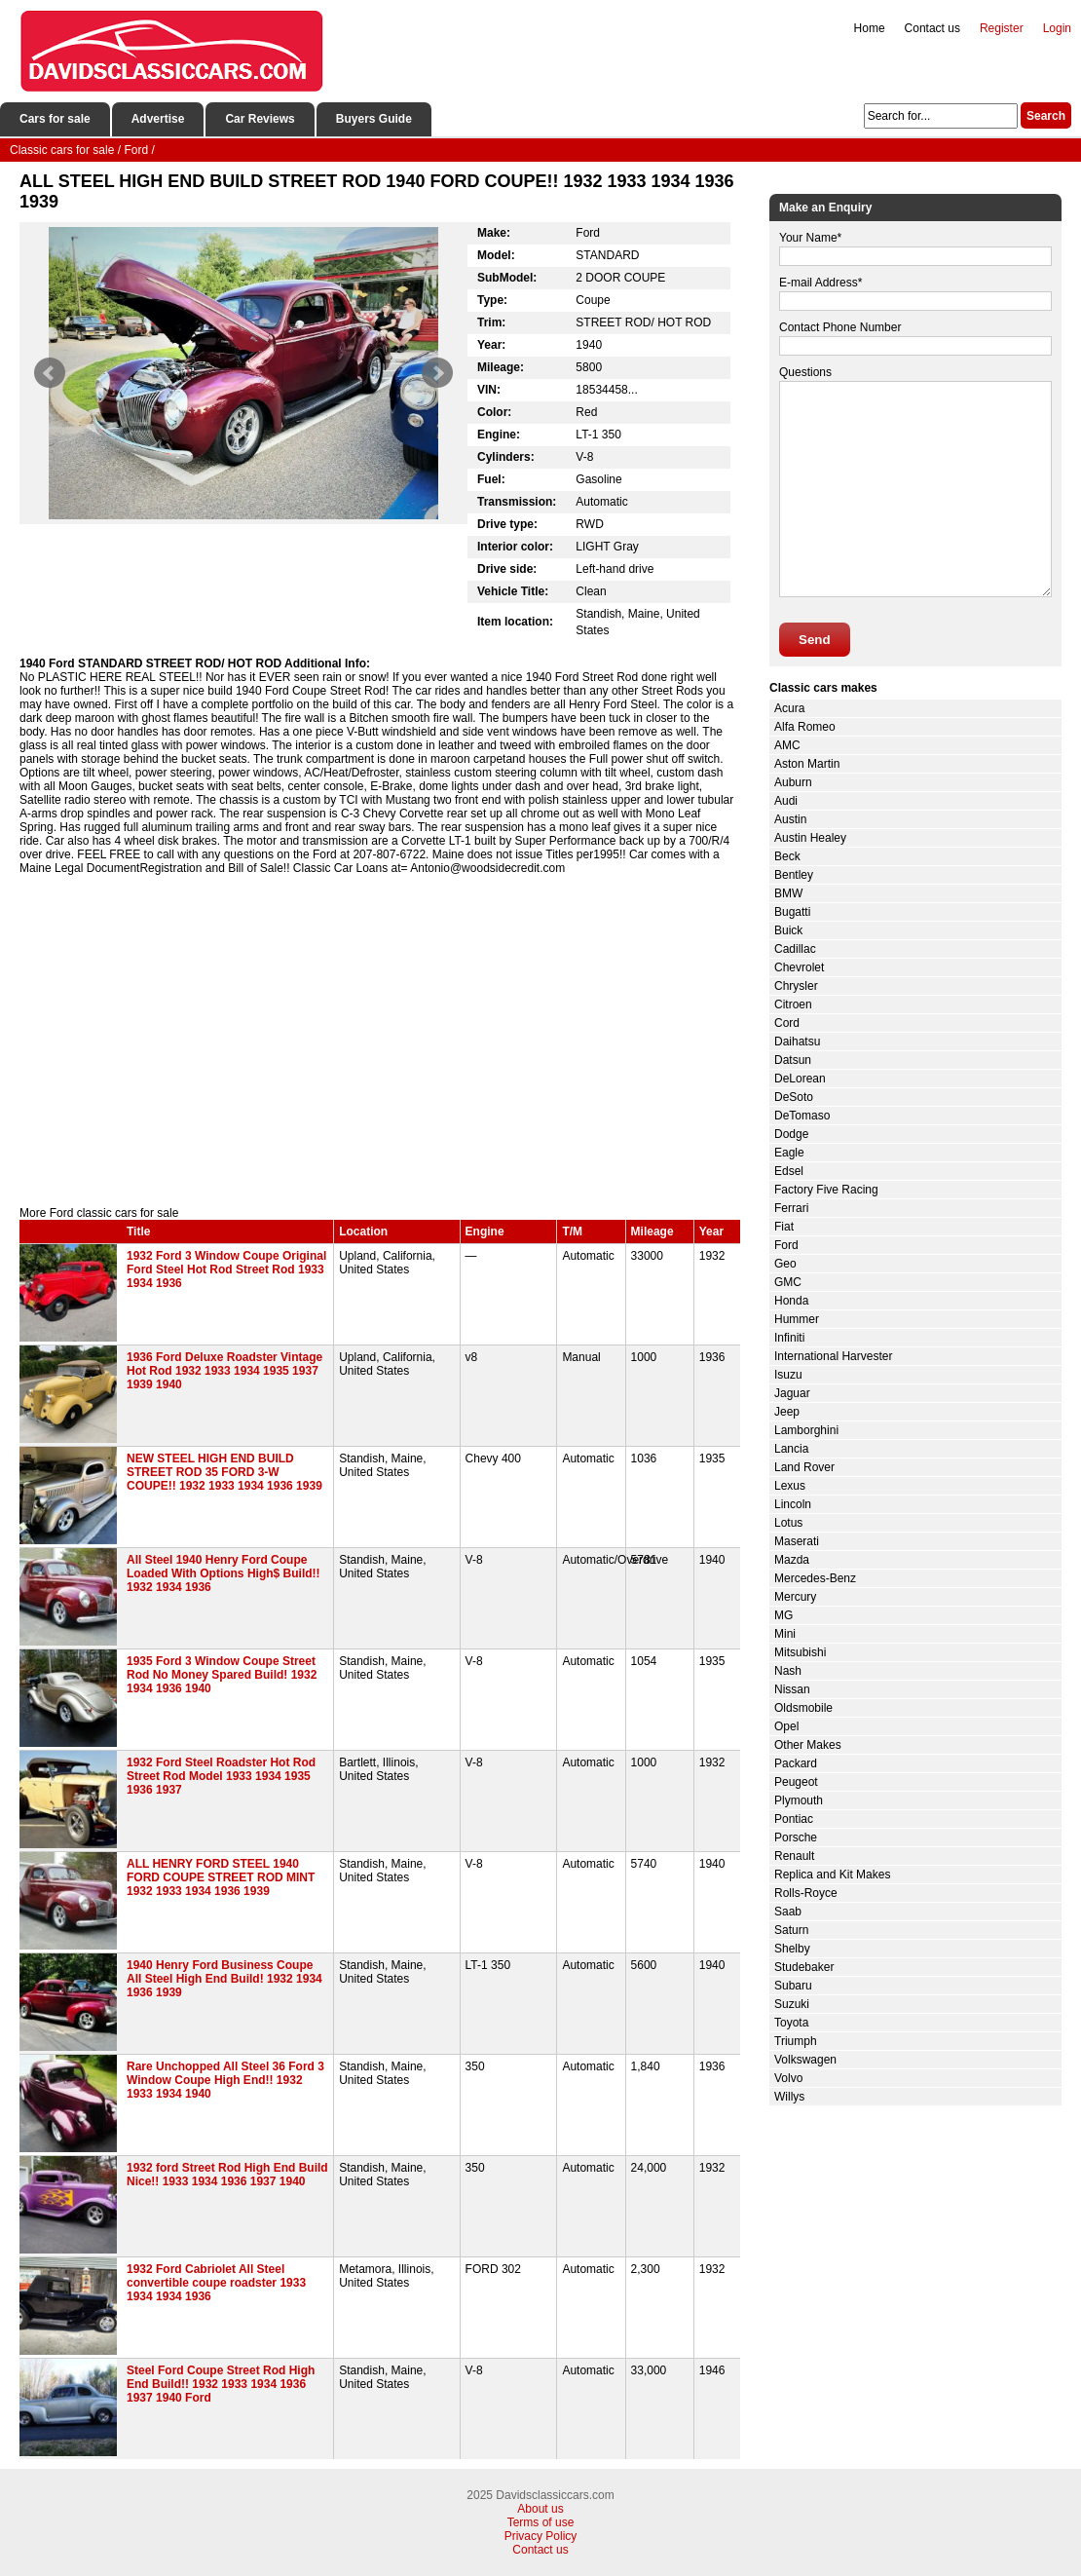 The width and height of the screenshot is (1081, 2576). I want to click on 1932 ford Street Rod High End Build Nice!! 1933 1934 1936 1937 1940, so click(227, 2174).